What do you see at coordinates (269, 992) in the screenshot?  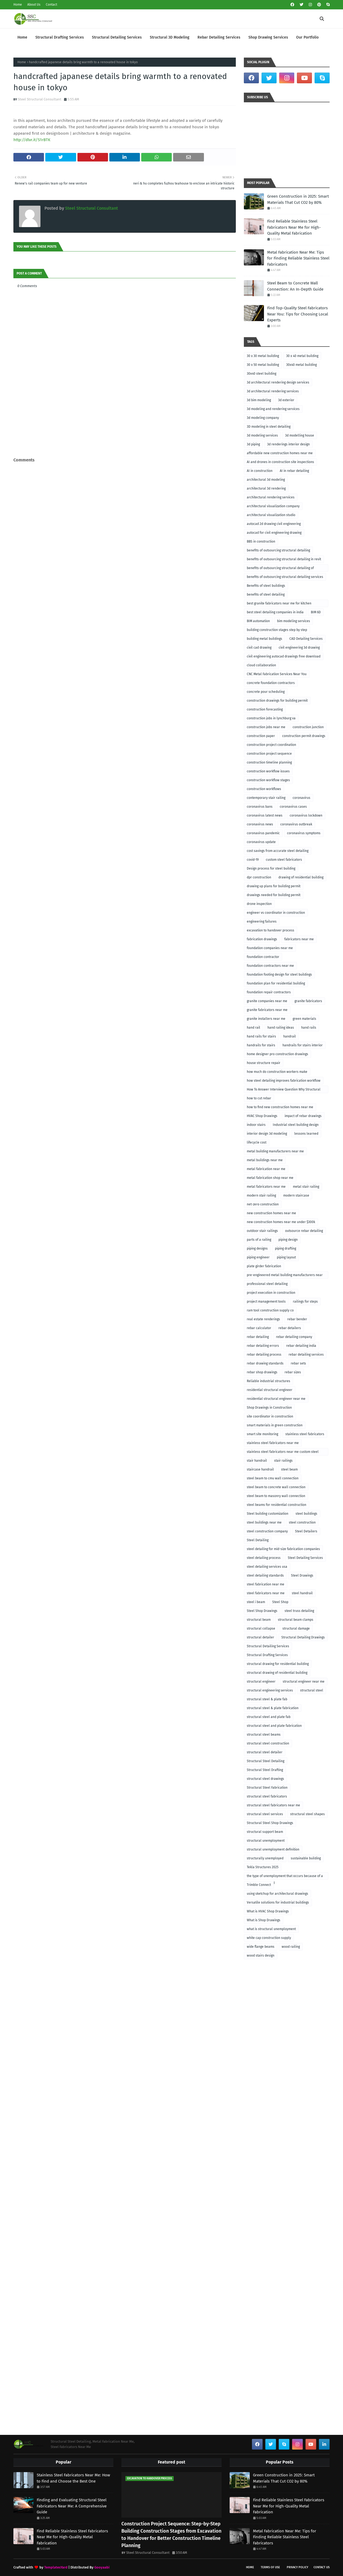 I see `foundation repair contractors` at bounding box center [269, 992].